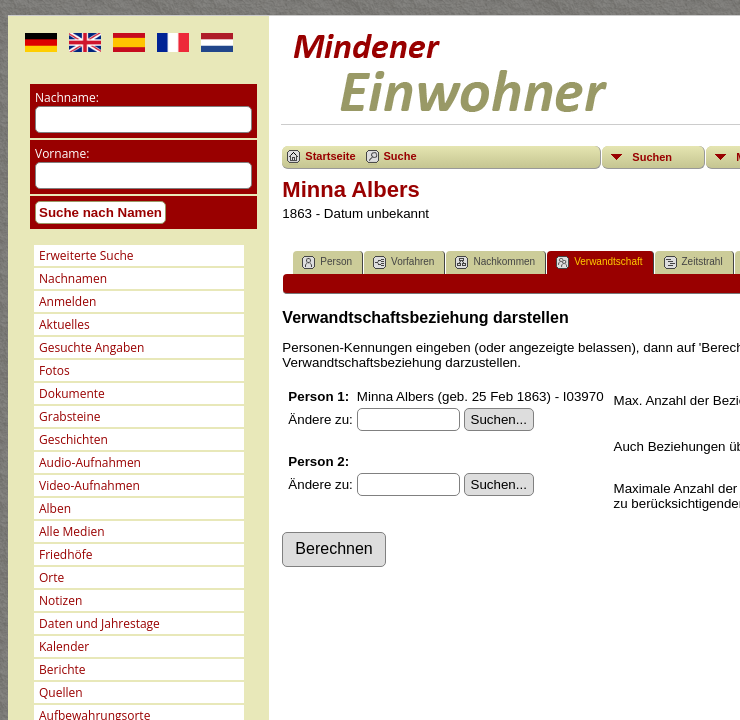 Image resolution: width=740 pixels, height=720 pixels. What do you see at coordinates (66, 554) in the screenshot?
I see `Friedhöfe` at bounding box center [66, 554].